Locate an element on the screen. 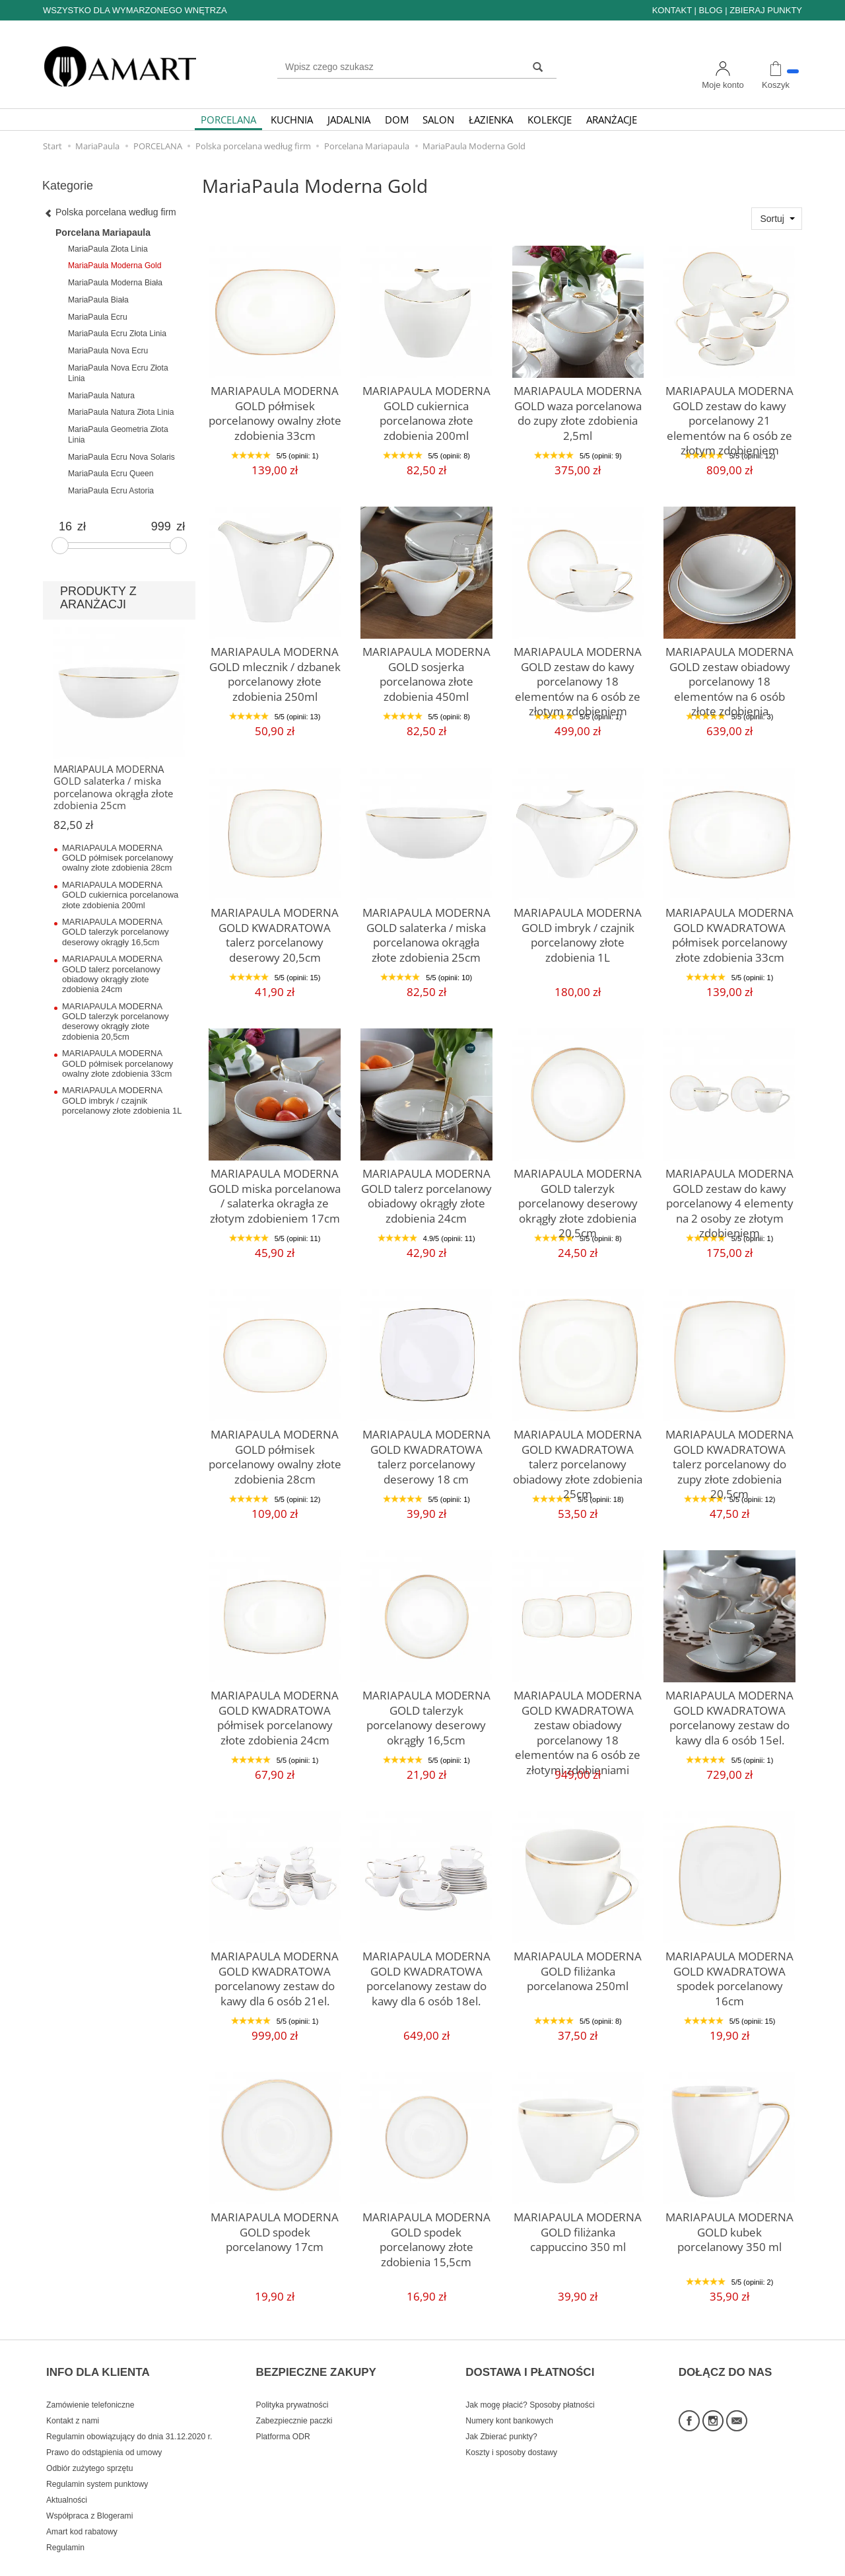 The height and width of the screenshot is (2576, 845). MARIAPAULA MODERNA GOLD półmisek porcelanowy owalny złote zdobienia 33cm is located at coordinates (274, 407).